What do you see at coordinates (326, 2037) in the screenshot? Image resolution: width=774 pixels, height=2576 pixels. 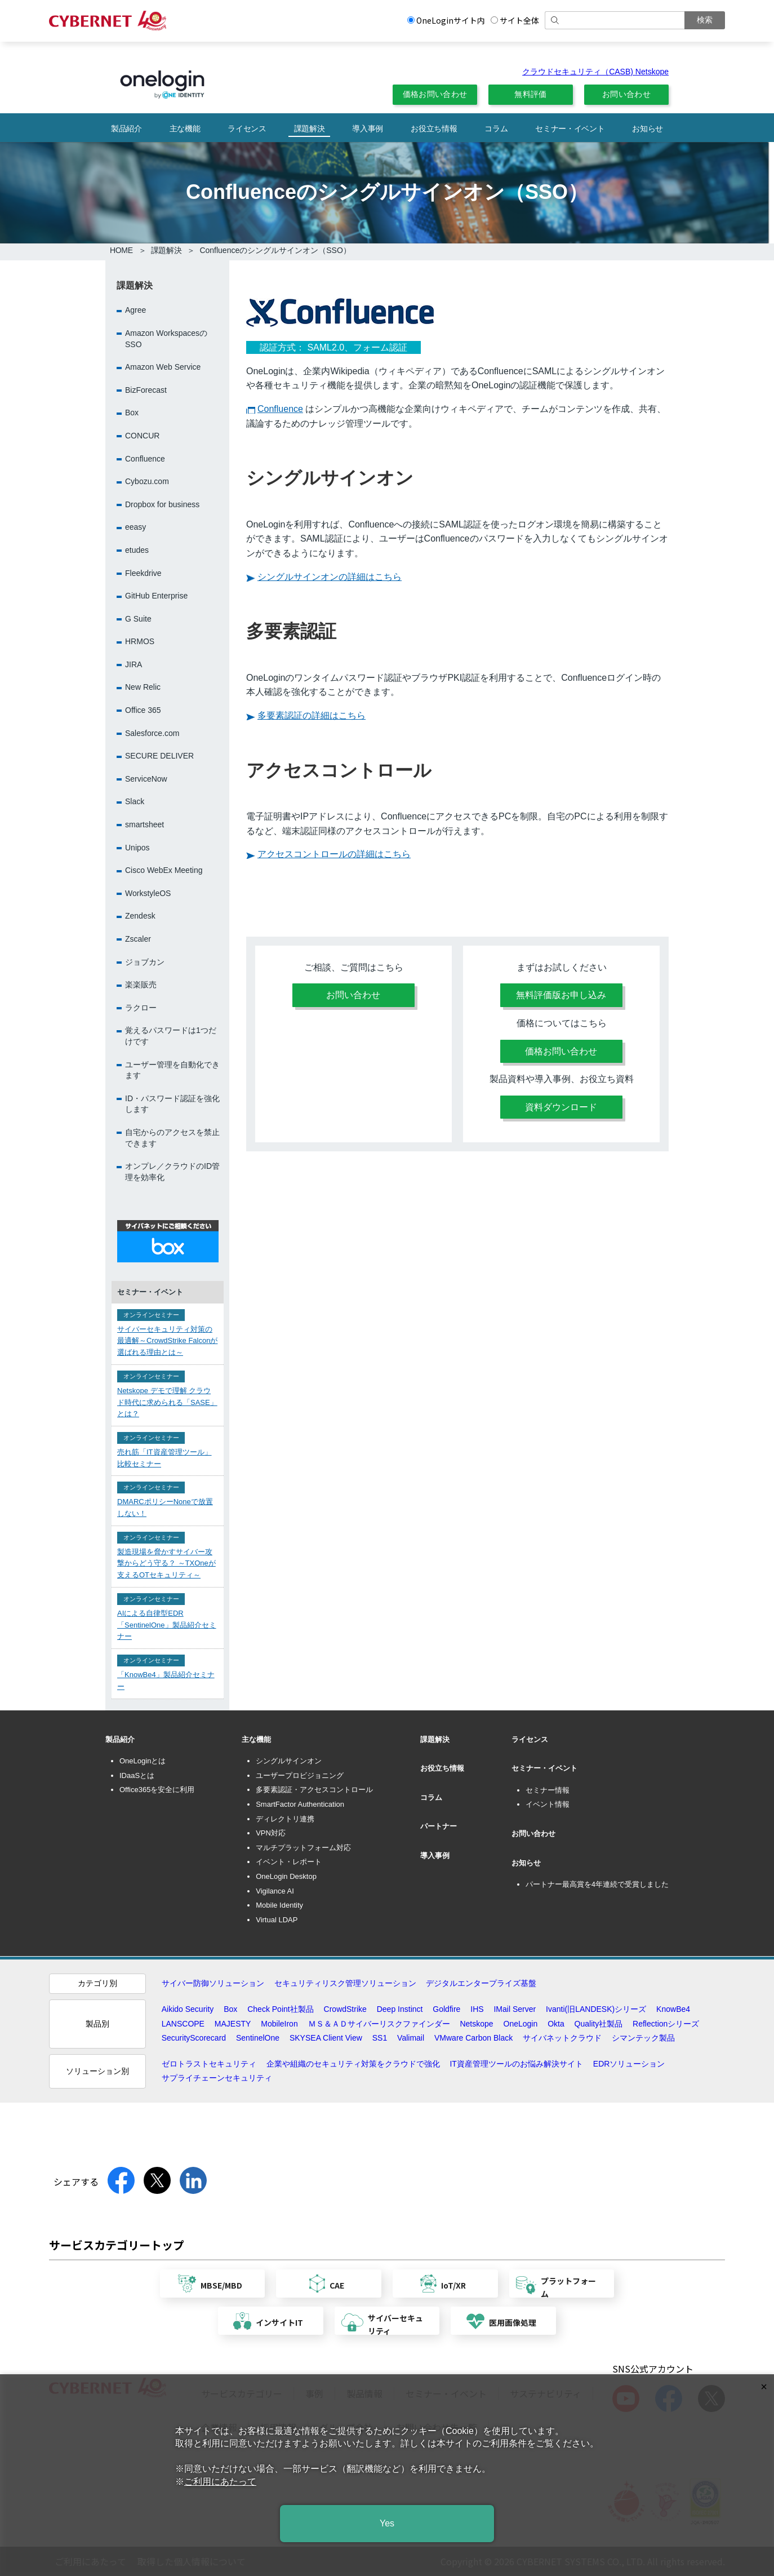 I see `SKYSEA Client View` at bounding box center [326, 2037].